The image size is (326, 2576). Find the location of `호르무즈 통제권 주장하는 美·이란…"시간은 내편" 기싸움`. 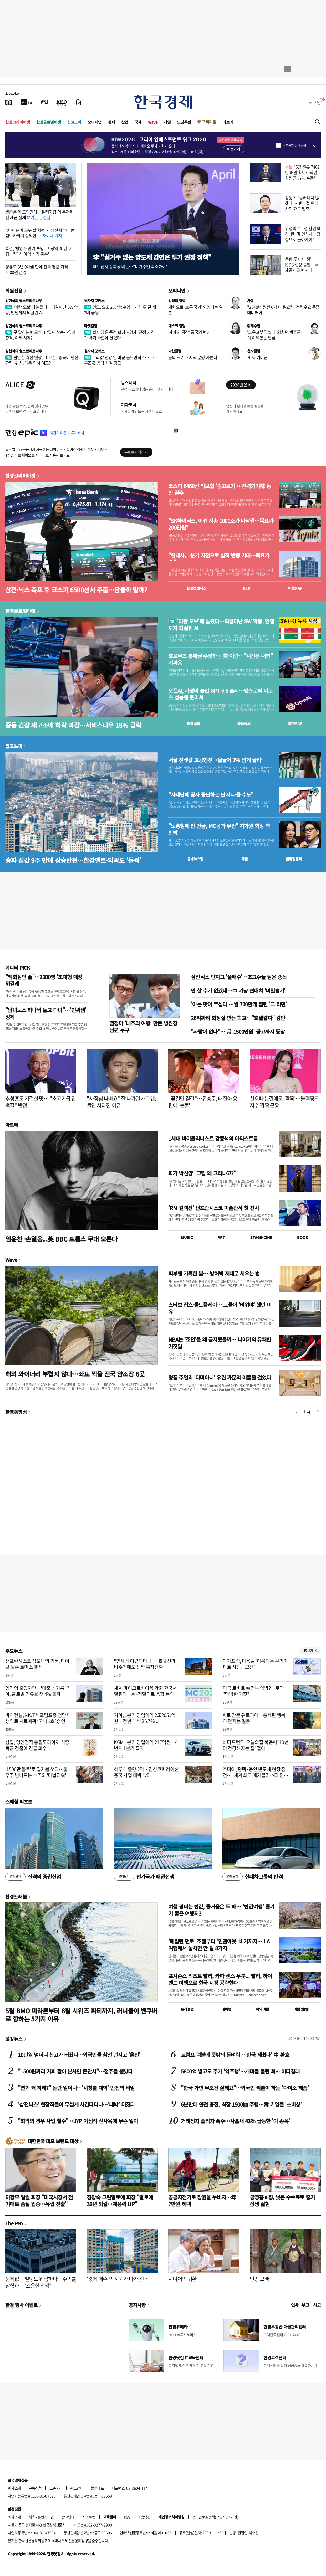

호르무즈 통제권 주장하는 美·이란…"시간은 내편" 기싸움 is located at coordinates (220, 659).